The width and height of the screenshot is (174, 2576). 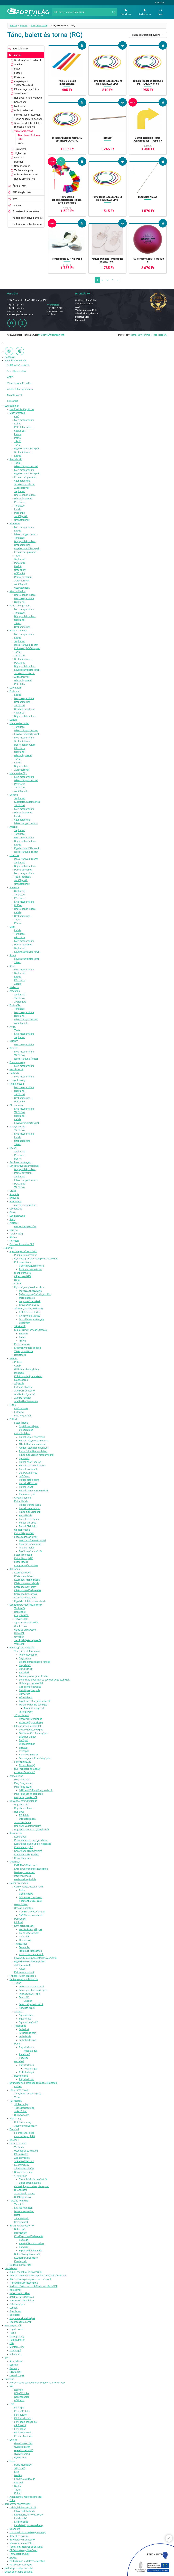 I want to click on Sarok, lábfej-és talpvédők, so click(x=27, y=1640).